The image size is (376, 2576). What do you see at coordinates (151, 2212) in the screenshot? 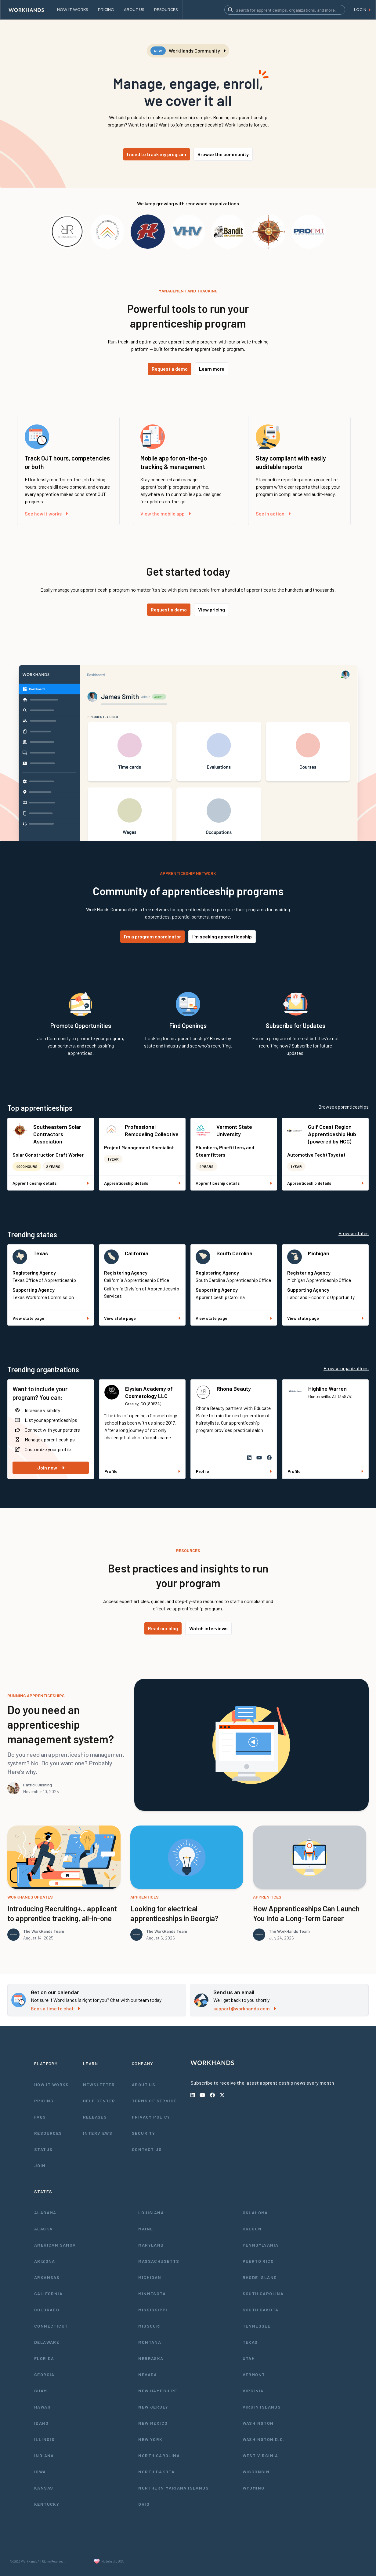
I see `Louisiana` at bounding box center [151, 2212].